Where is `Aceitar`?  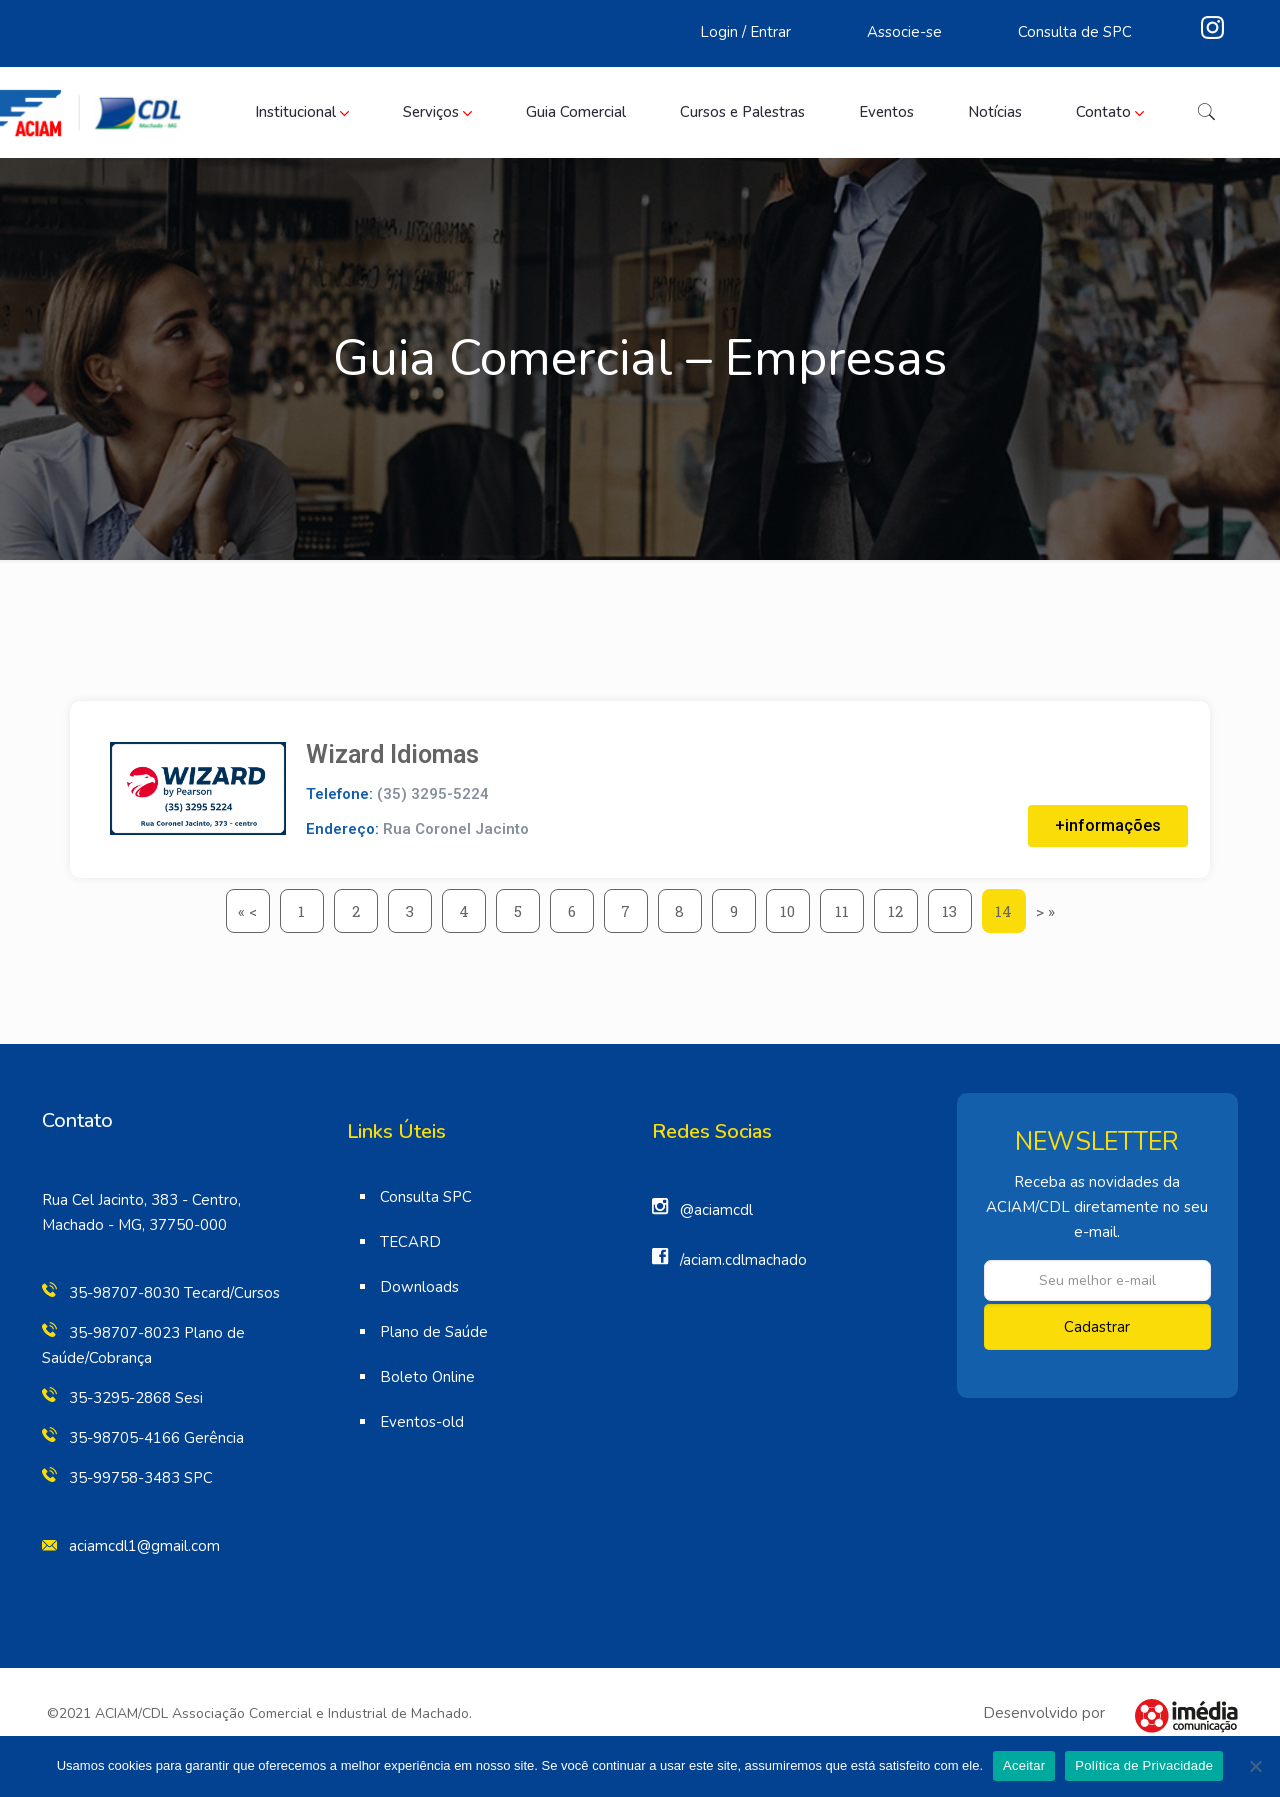
Aceitar is located at coordinates (1024, 1765).